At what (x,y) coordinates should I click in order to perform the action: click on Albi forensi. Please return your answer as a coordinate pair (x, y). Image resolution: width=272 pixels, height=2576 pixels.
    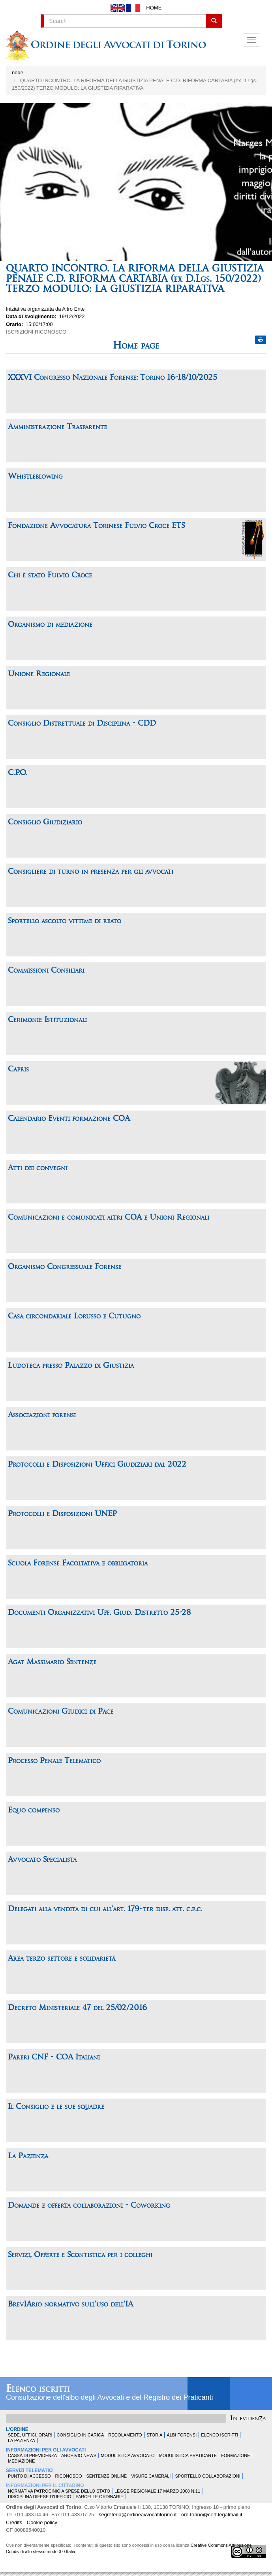
    Looking at the image, I should click on (182, 2435).